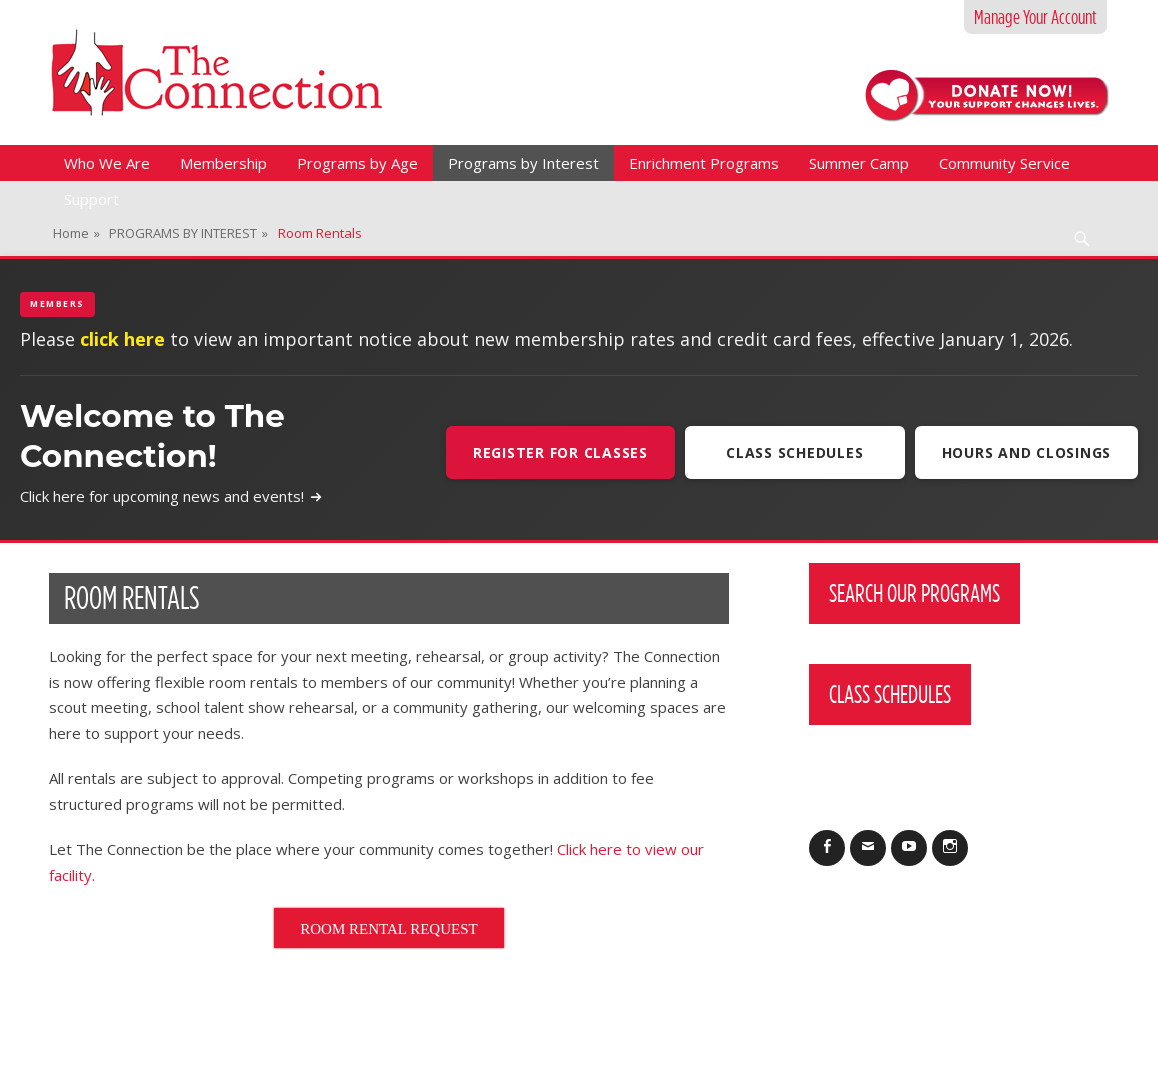 The height and width of the screenshot is (1074, 1158). Describe the element at coordinates (704, 163) in the screenshot. I see `Enrichment Programs` at that location.